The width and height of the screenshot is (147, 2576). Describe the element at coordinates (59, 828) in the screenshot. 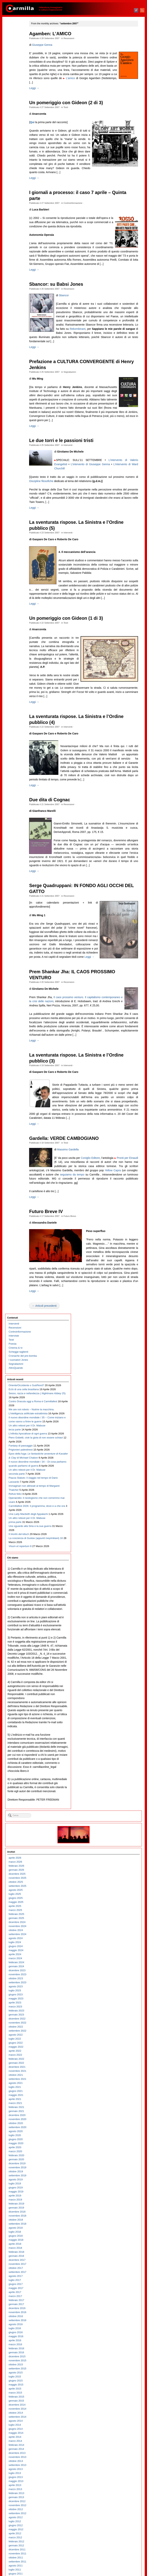

I see `Due dita di Cognac` at that location.